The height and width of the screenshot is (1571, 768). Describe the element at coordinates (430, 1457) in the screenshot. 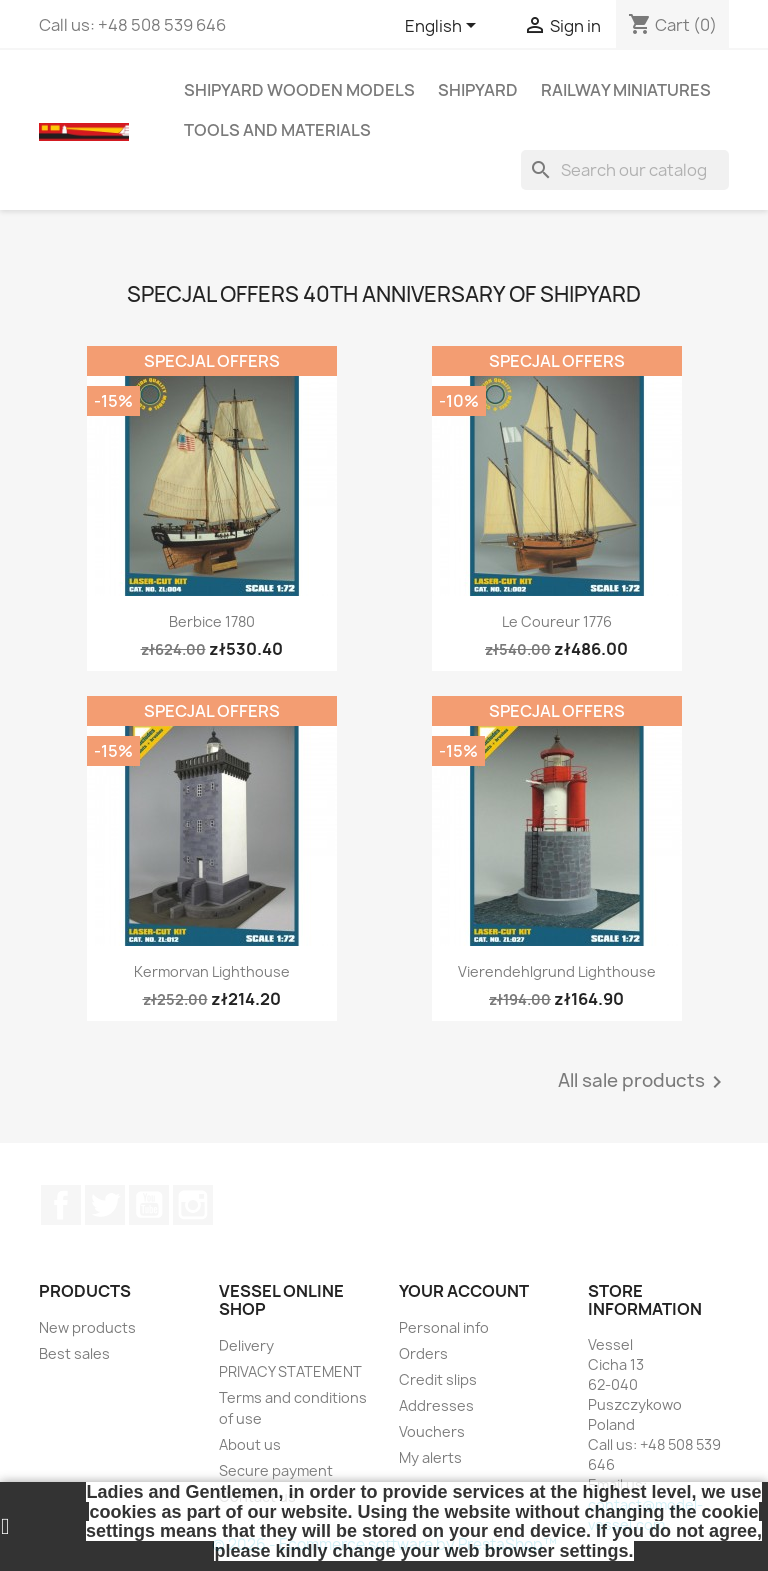

I see `My alerts` at that location.